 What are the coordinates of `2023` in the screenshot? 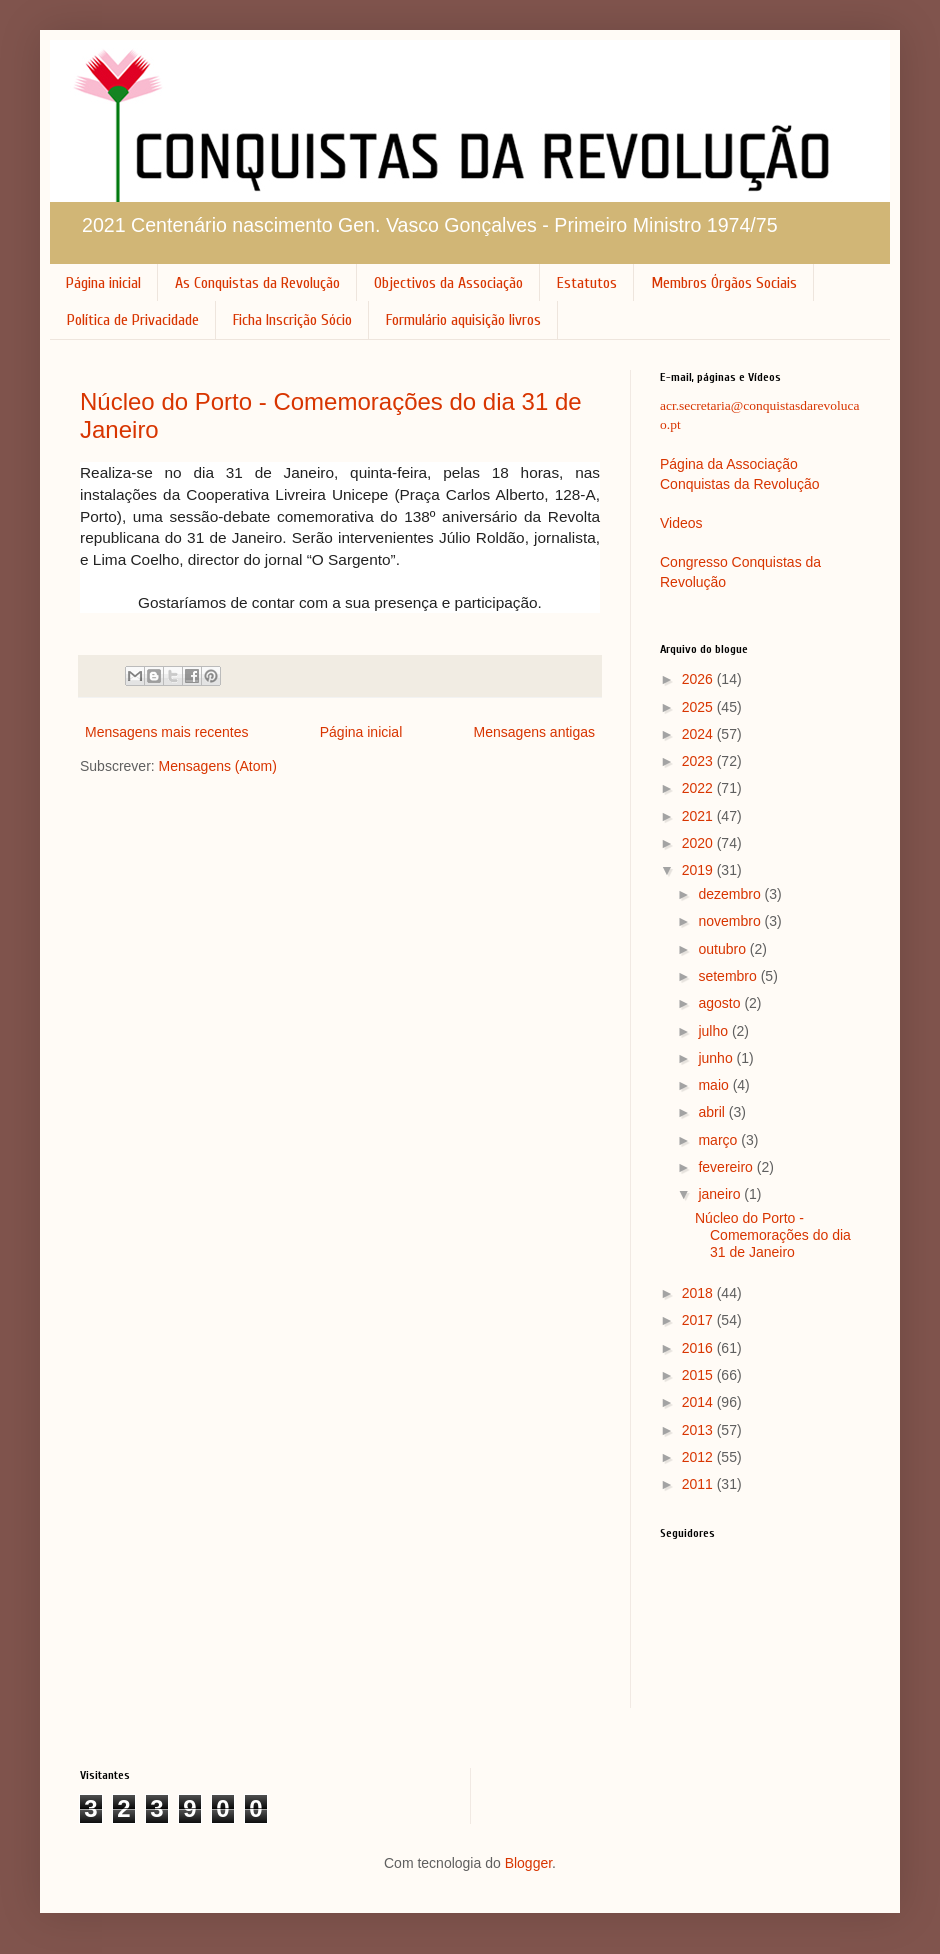 It's located at (699, 761).